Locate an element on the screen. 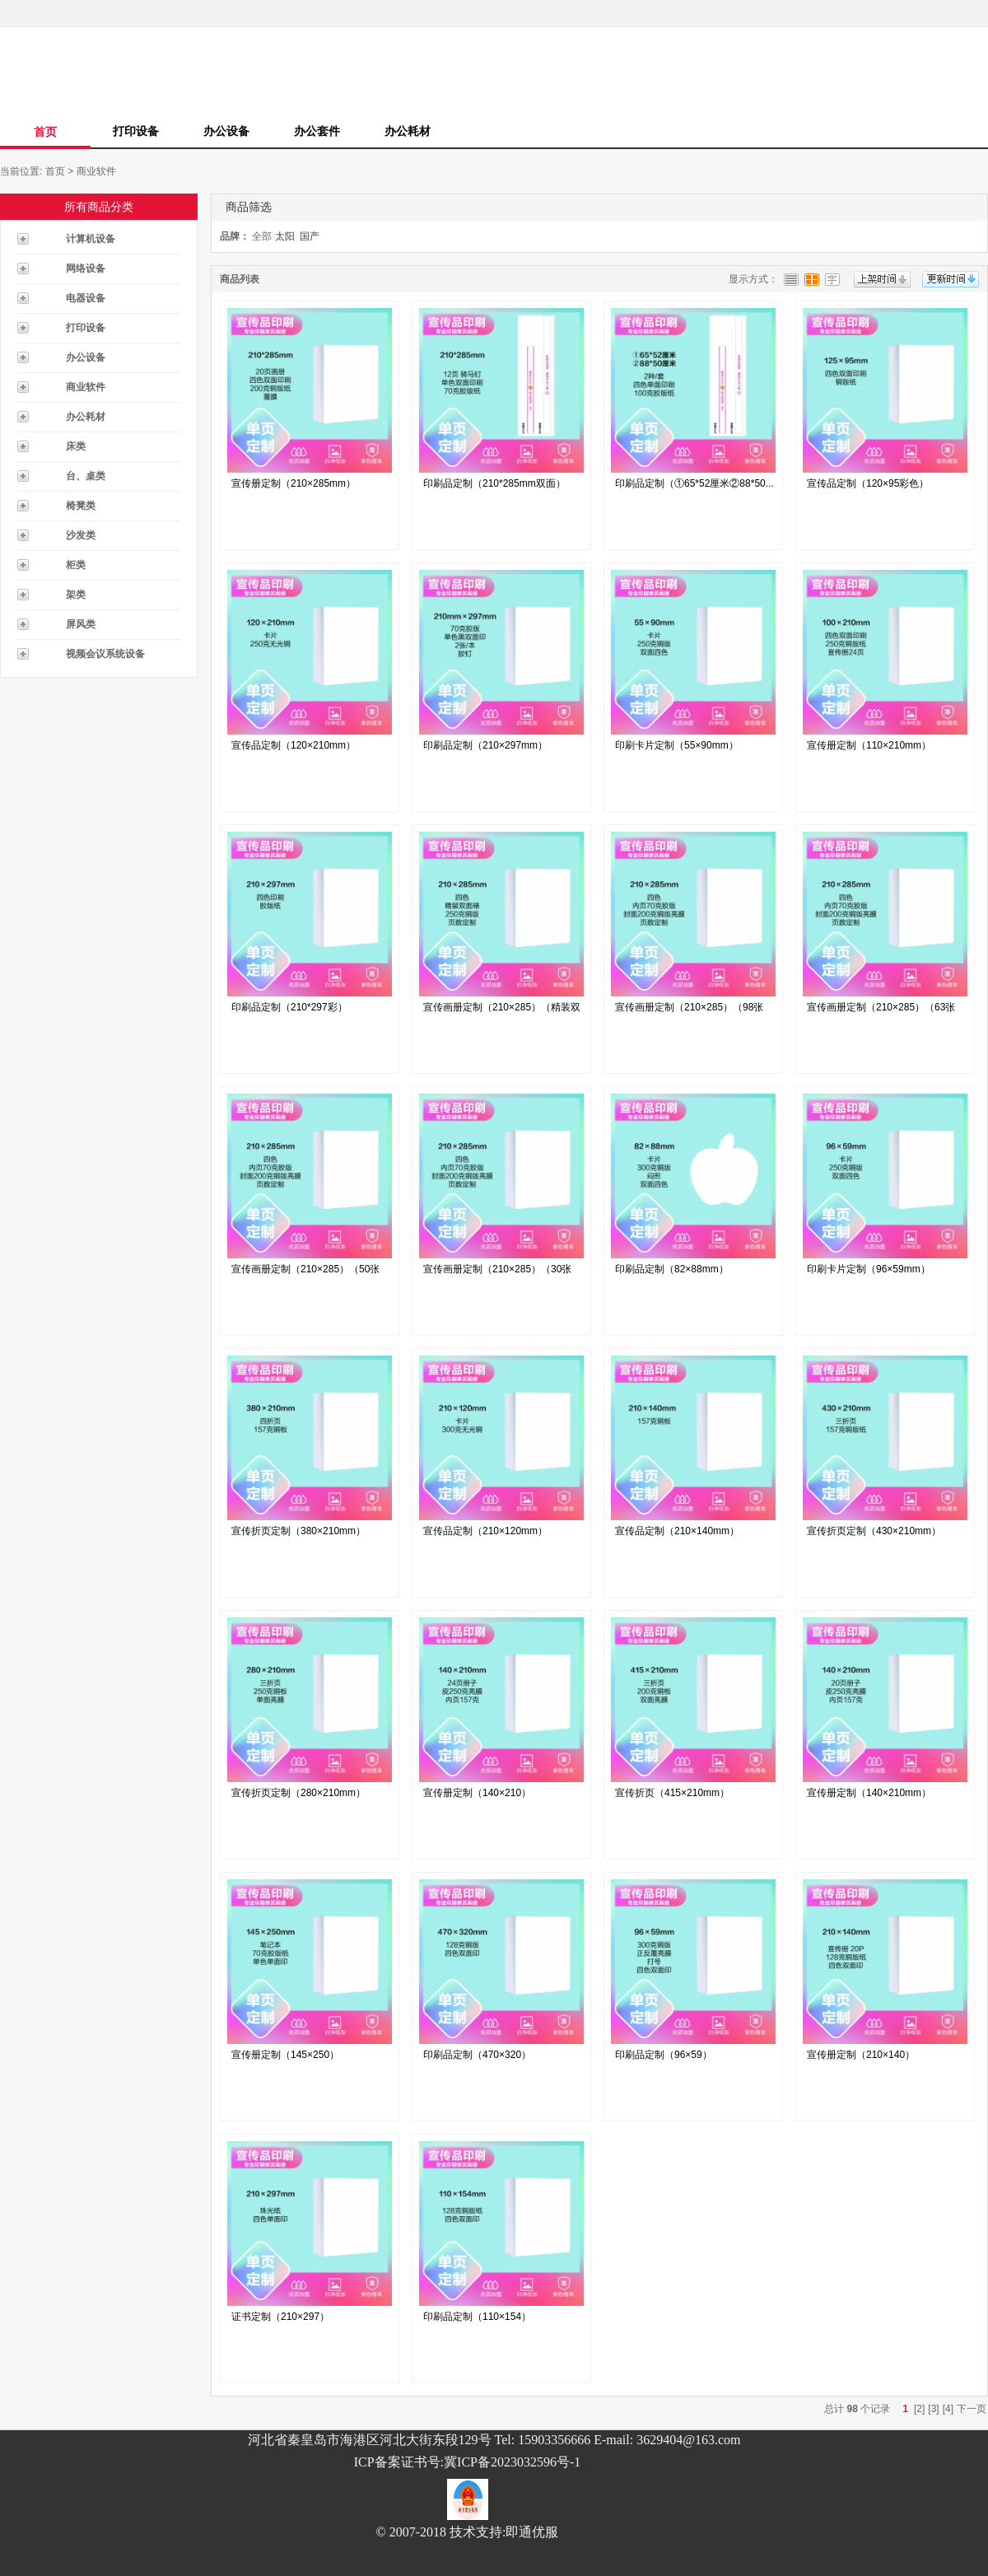  商业软件 is located at coordinates (96, 171).